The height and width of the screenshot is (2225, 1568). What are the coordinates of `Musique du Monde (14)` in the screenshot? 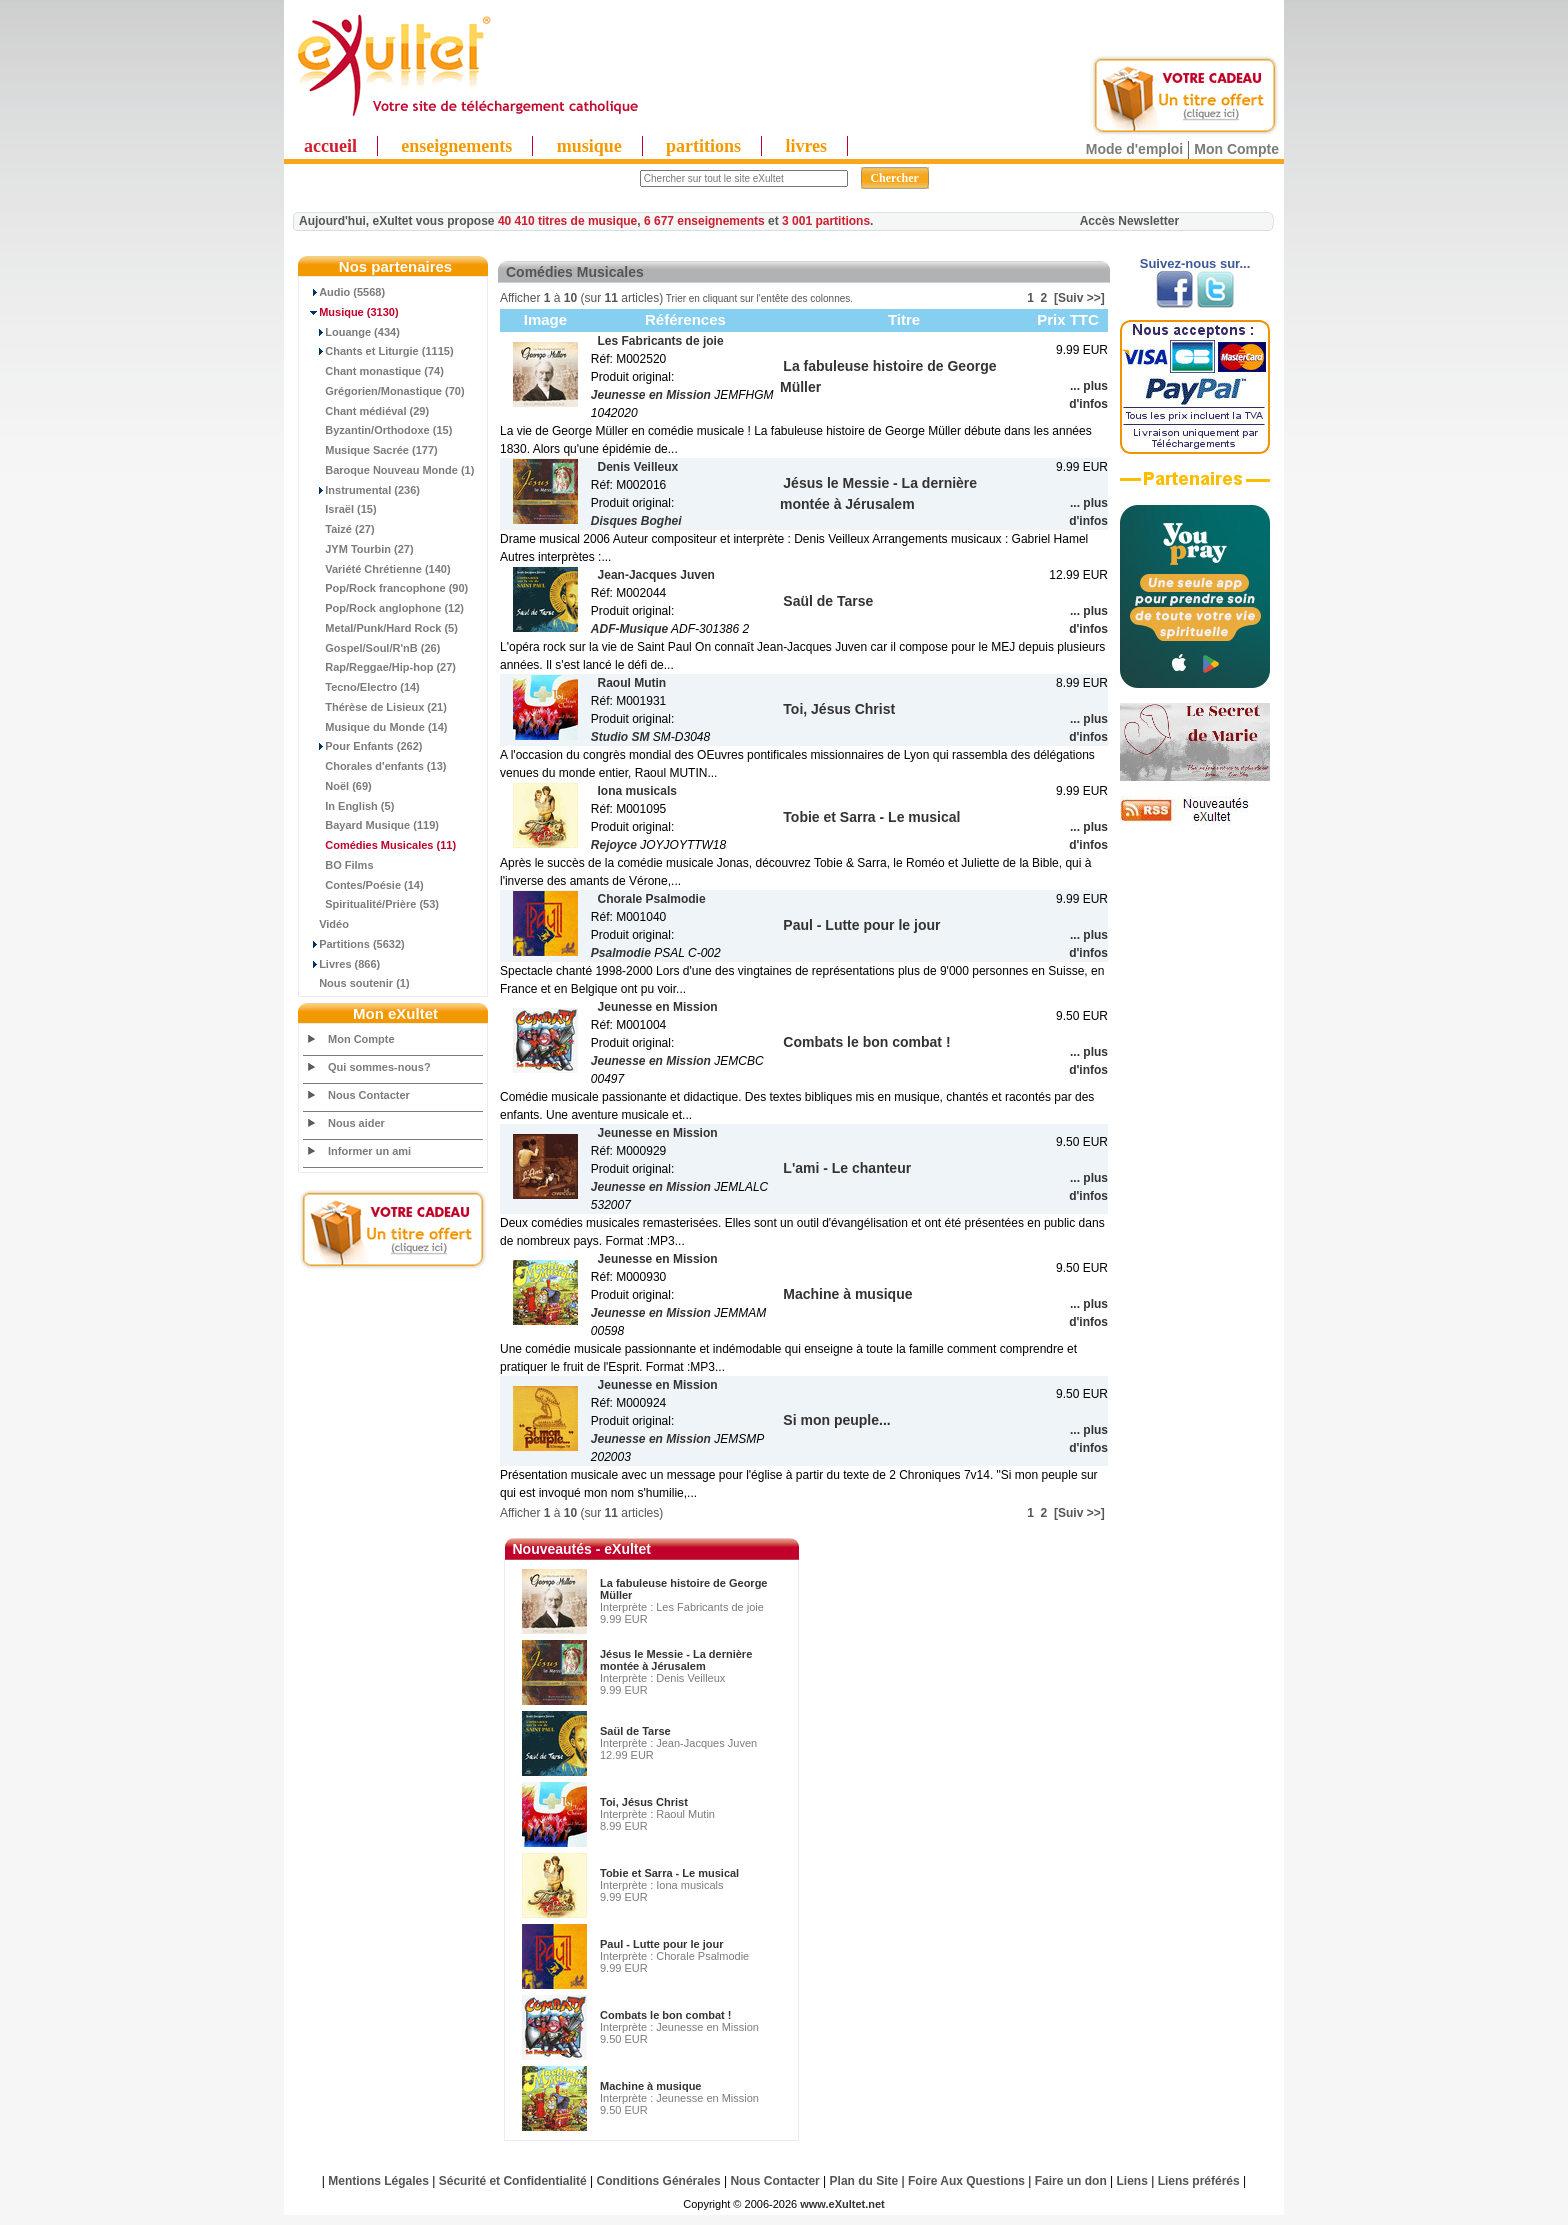 It's located at (375, 727).